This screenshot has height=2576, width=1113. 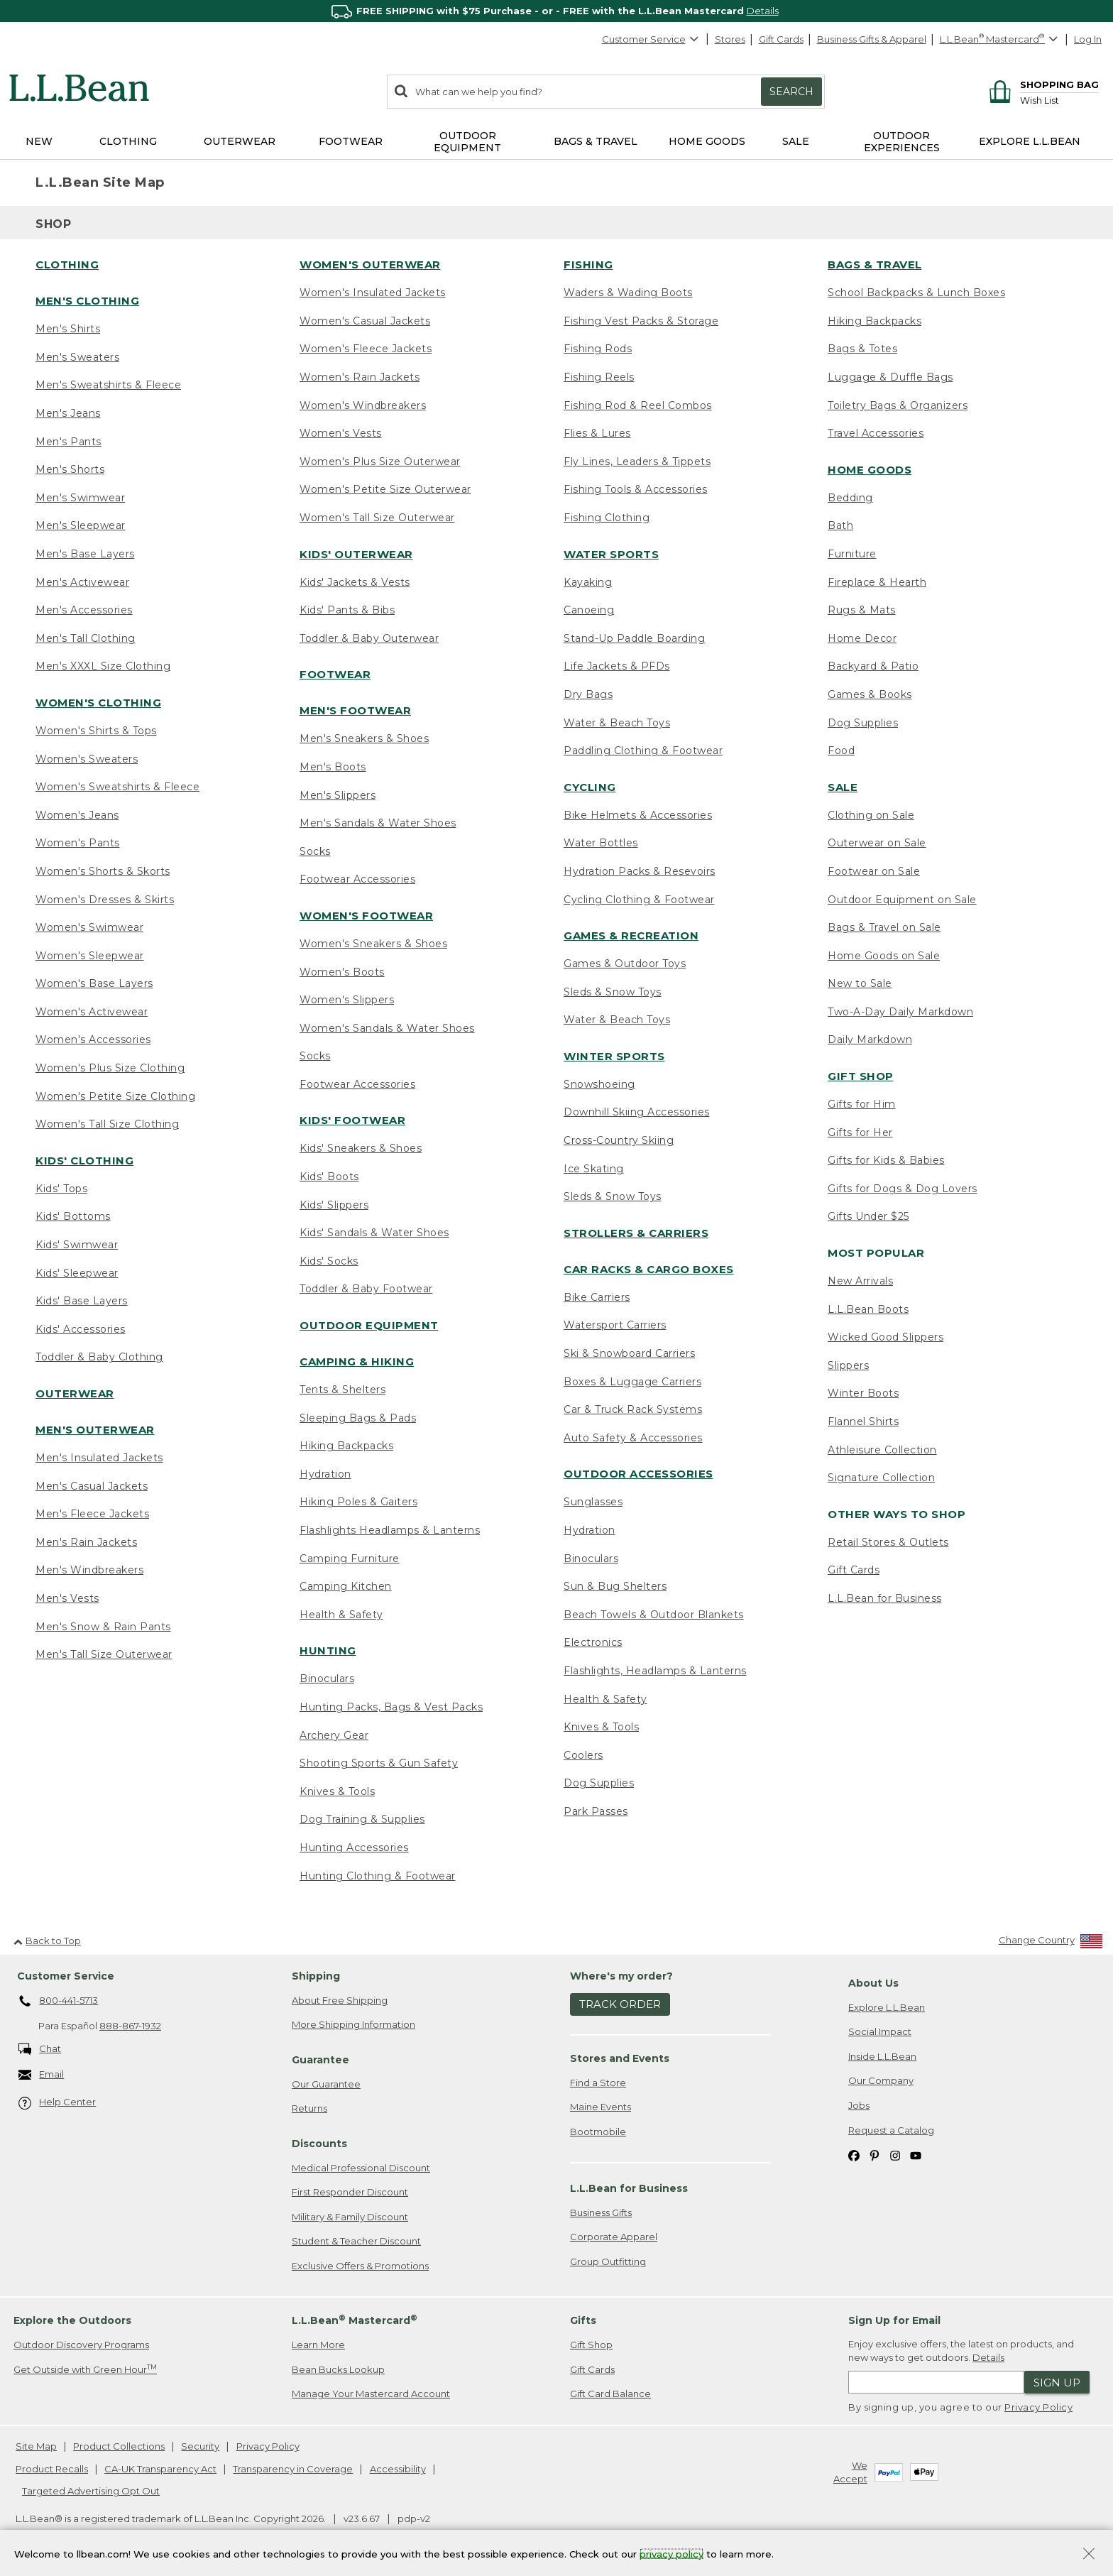 What do you see at coordinates (620, 2004) in the screenshot?
I see `Track Order` at bounding box center [620, 2004].